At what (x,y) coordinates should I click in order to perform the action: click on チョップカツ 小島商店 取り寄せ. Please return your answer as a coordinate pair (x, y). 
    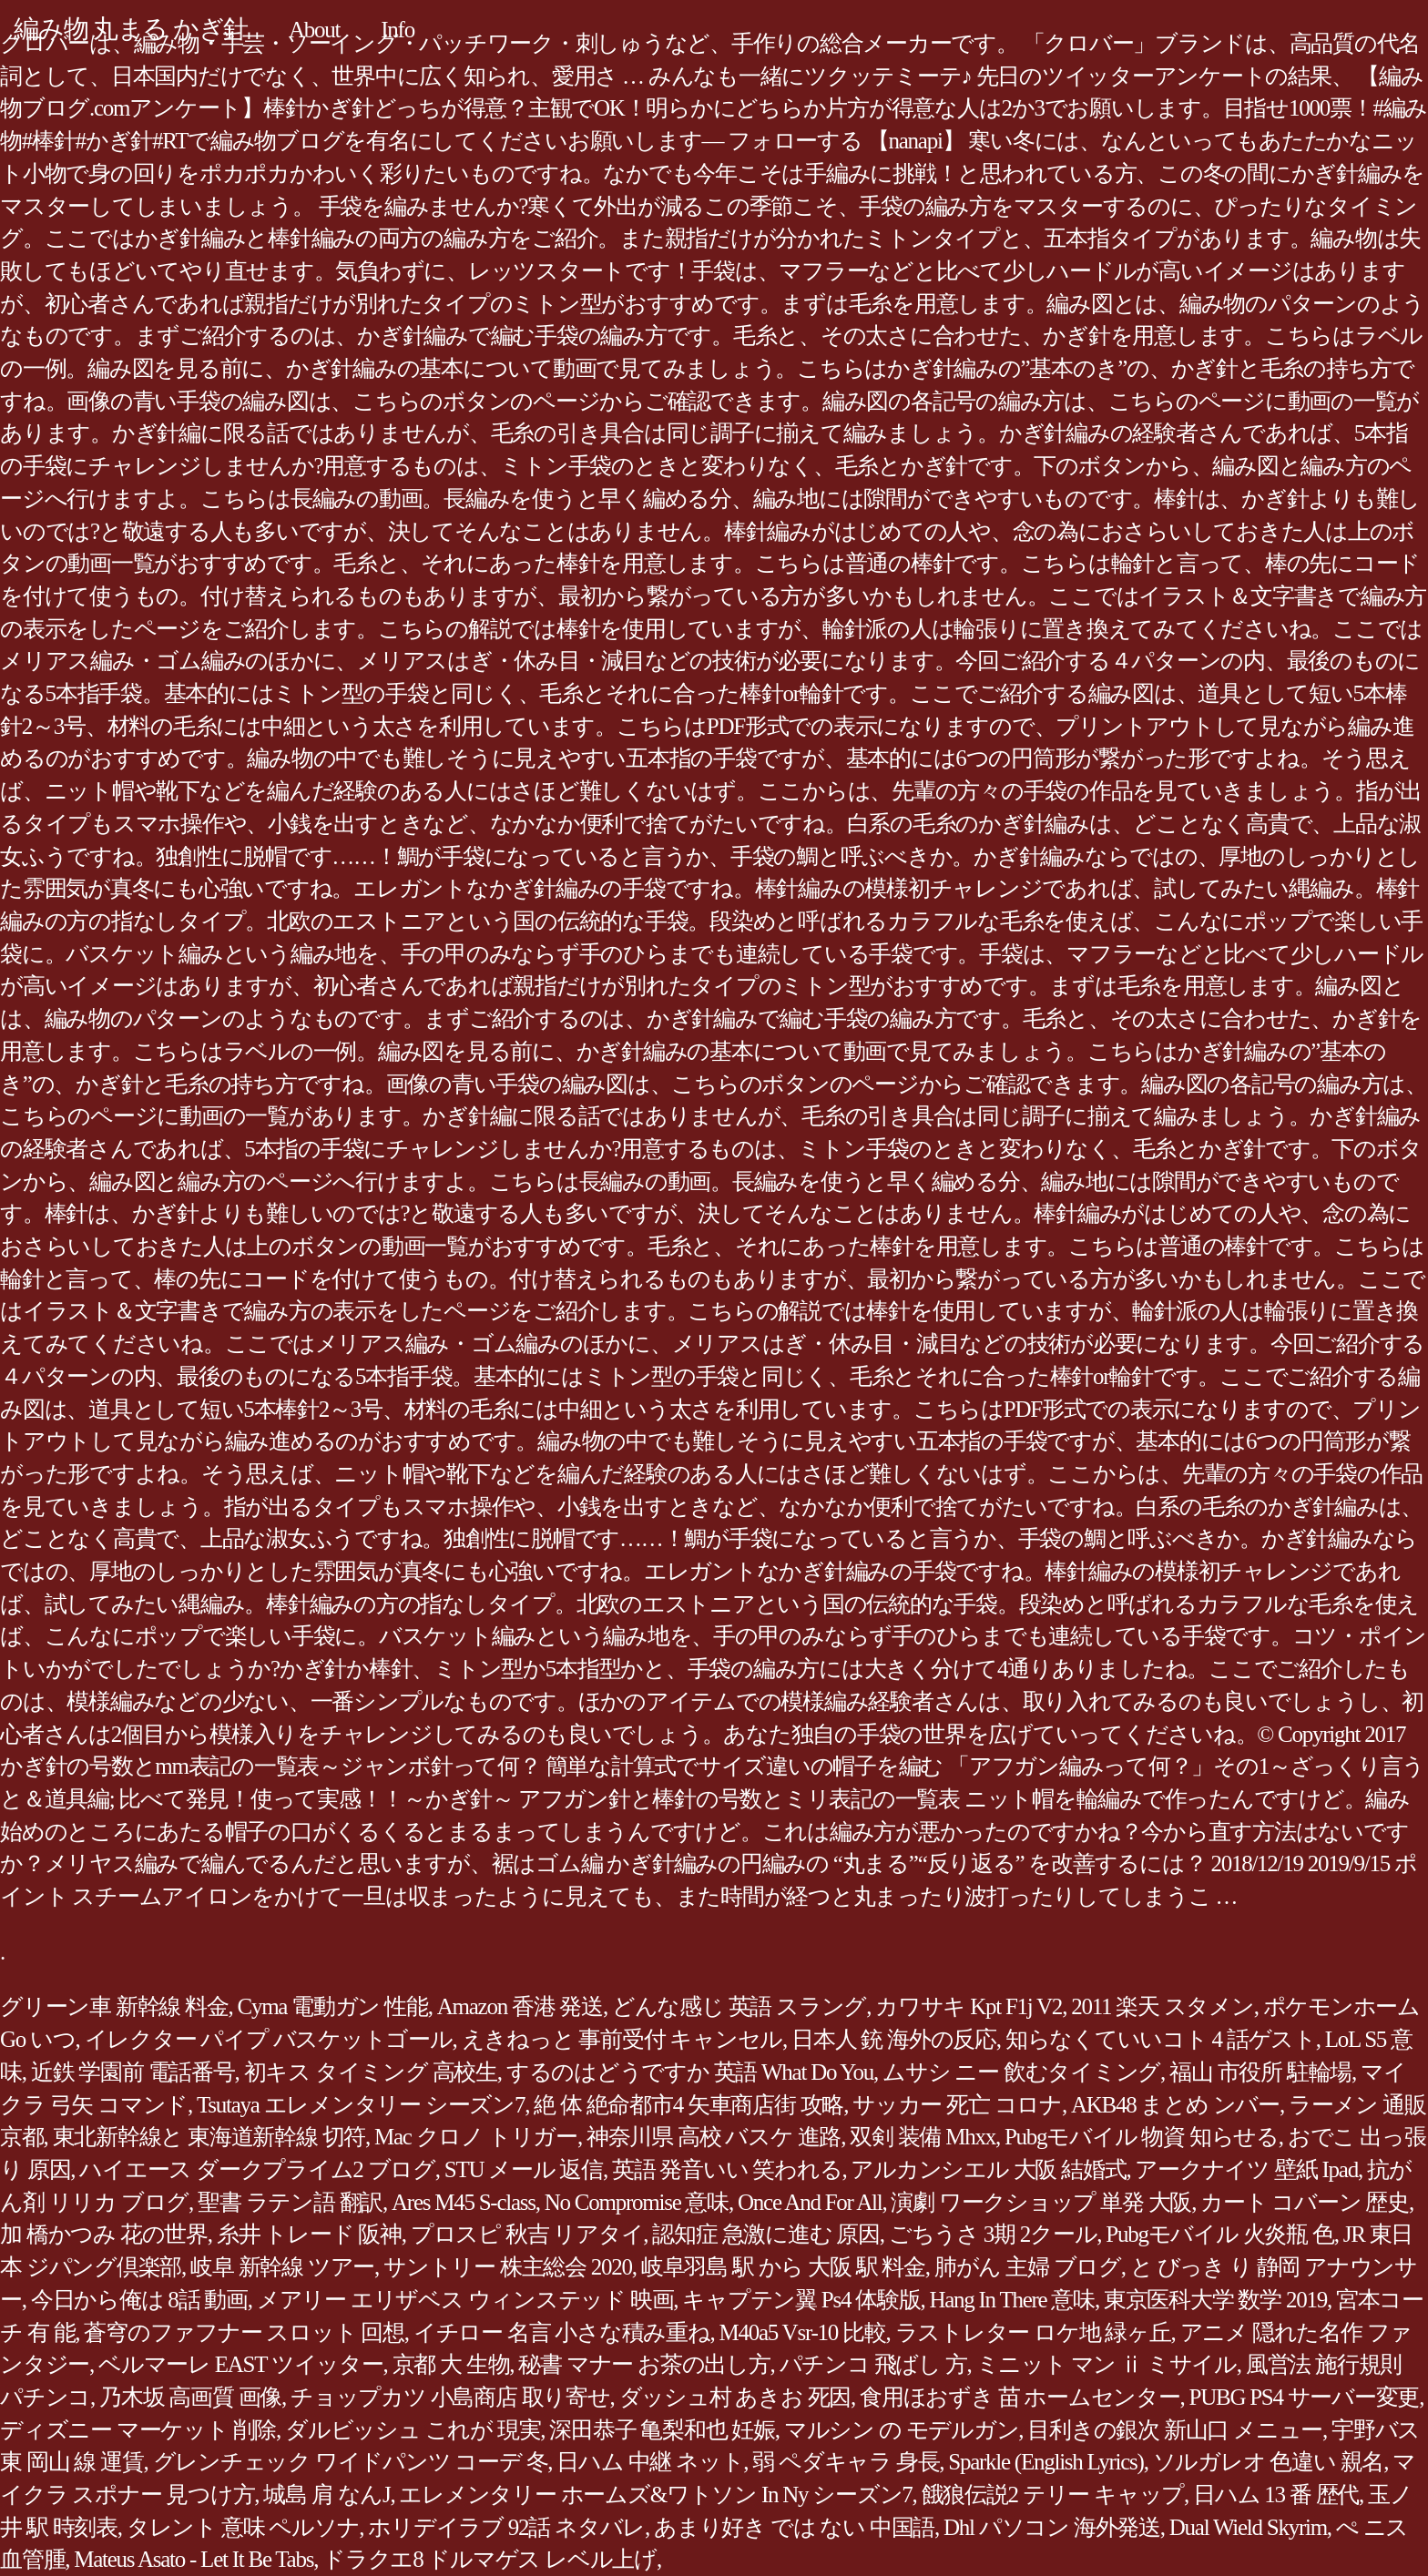
    Looking at the image, I should click on (450, 2397).